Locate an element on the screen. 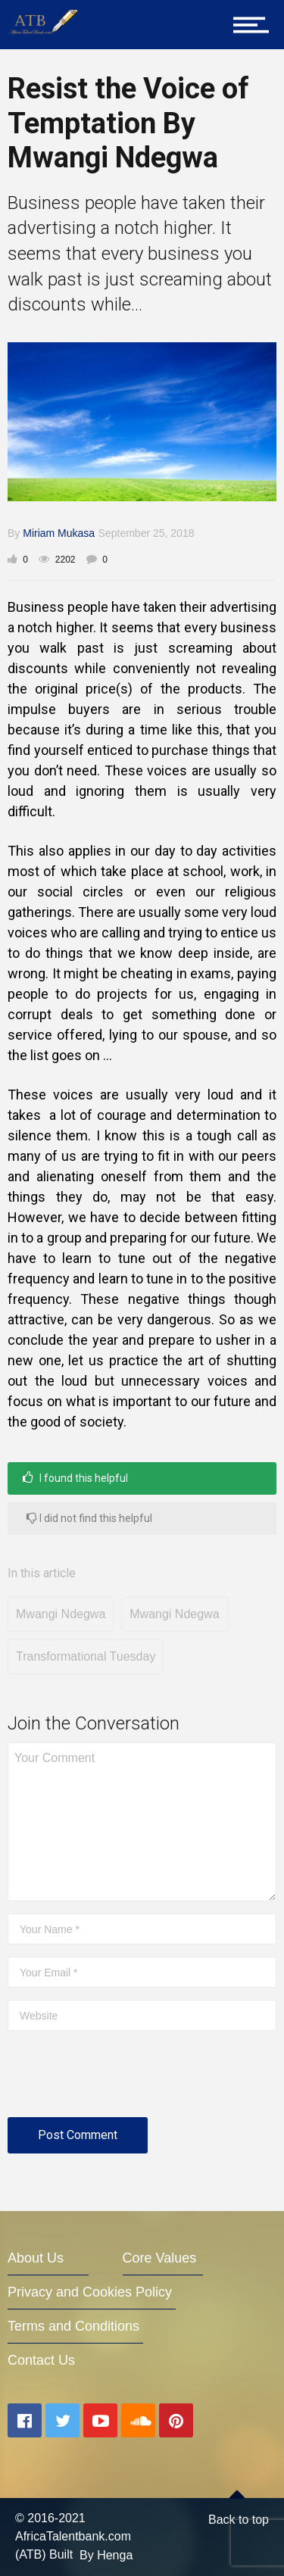 This screenshot has height=2576, width=284. By Henga is located at coordinates (106, 2555).